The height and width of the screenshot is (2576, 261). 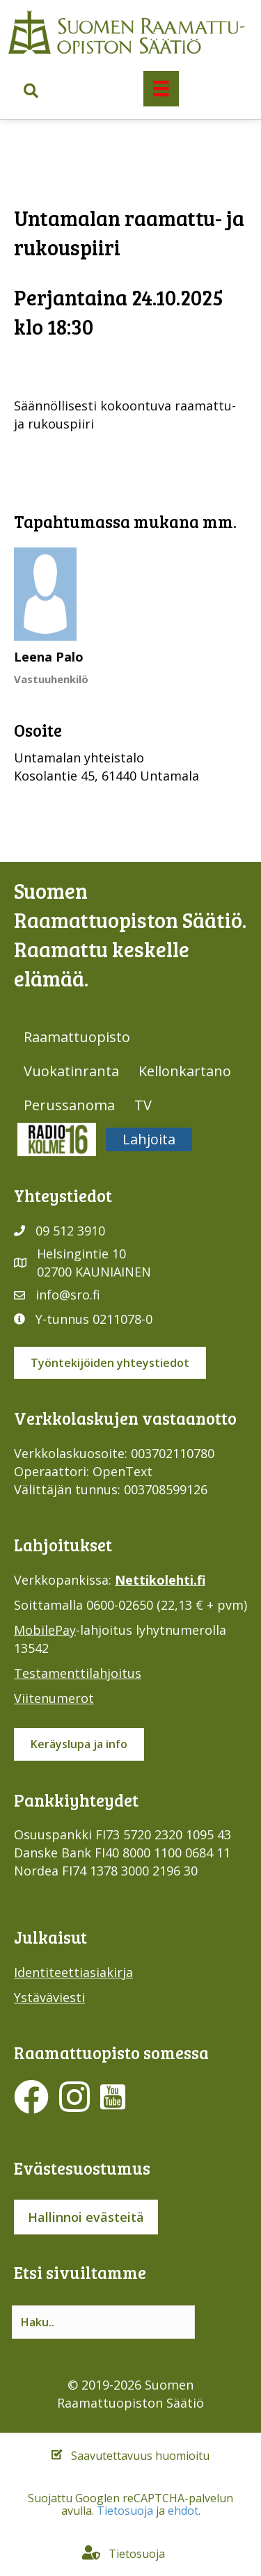 What do you see at coordinates (49, 656) in the screenshot?
I see `Leena Palo` at bounding box center [49, 656].